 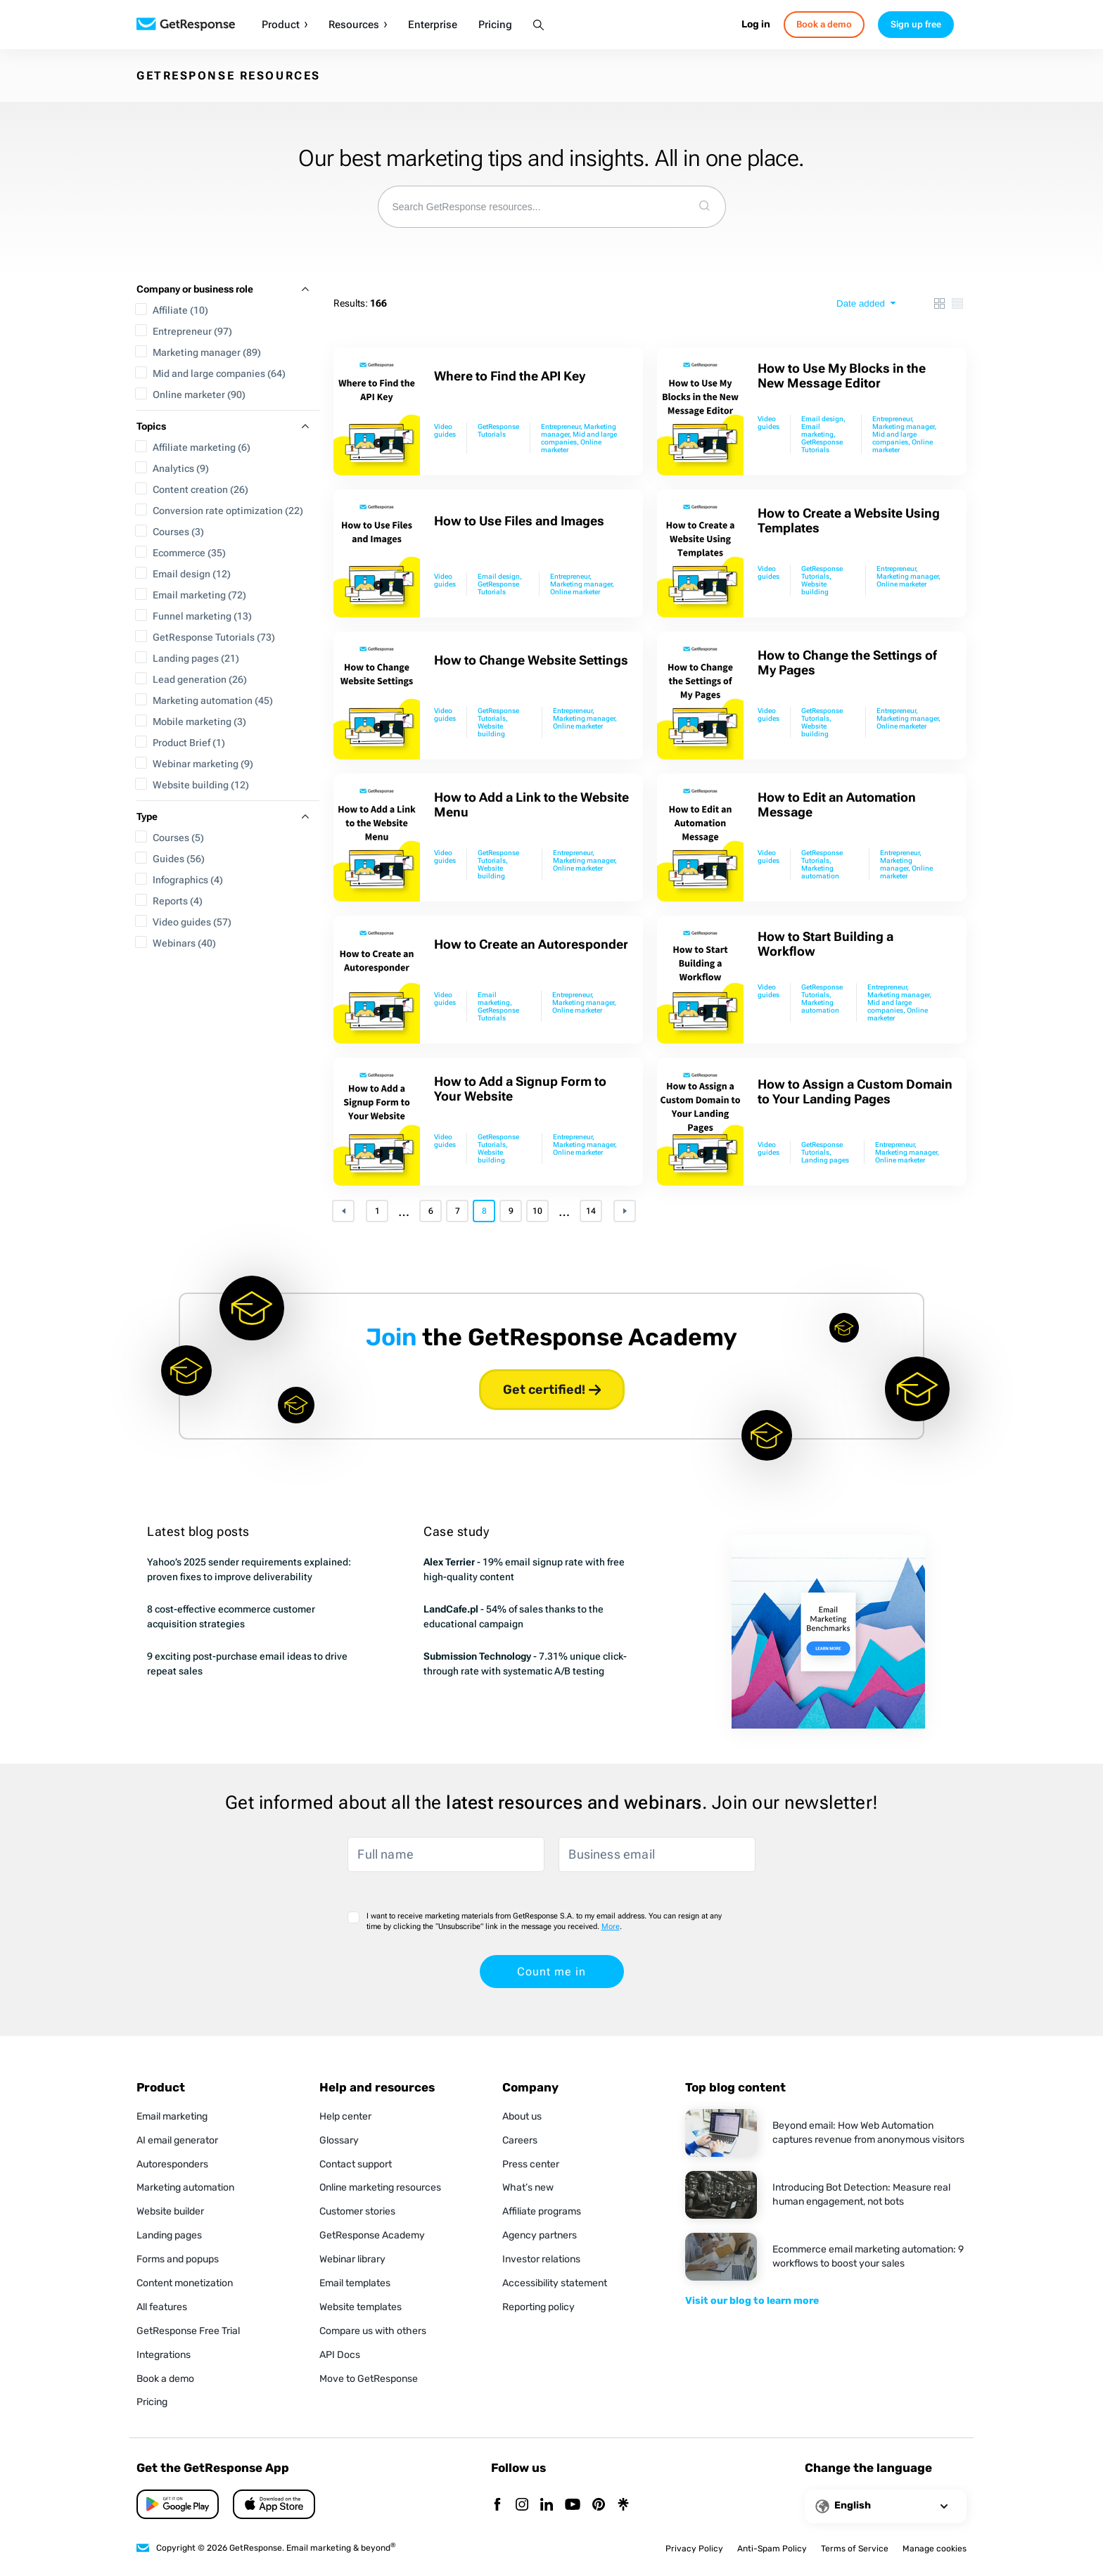 What do you see at coordinates (579, 438) in the screenshot?
I see `Mid and large companies,` at bounding box center [579, 438].